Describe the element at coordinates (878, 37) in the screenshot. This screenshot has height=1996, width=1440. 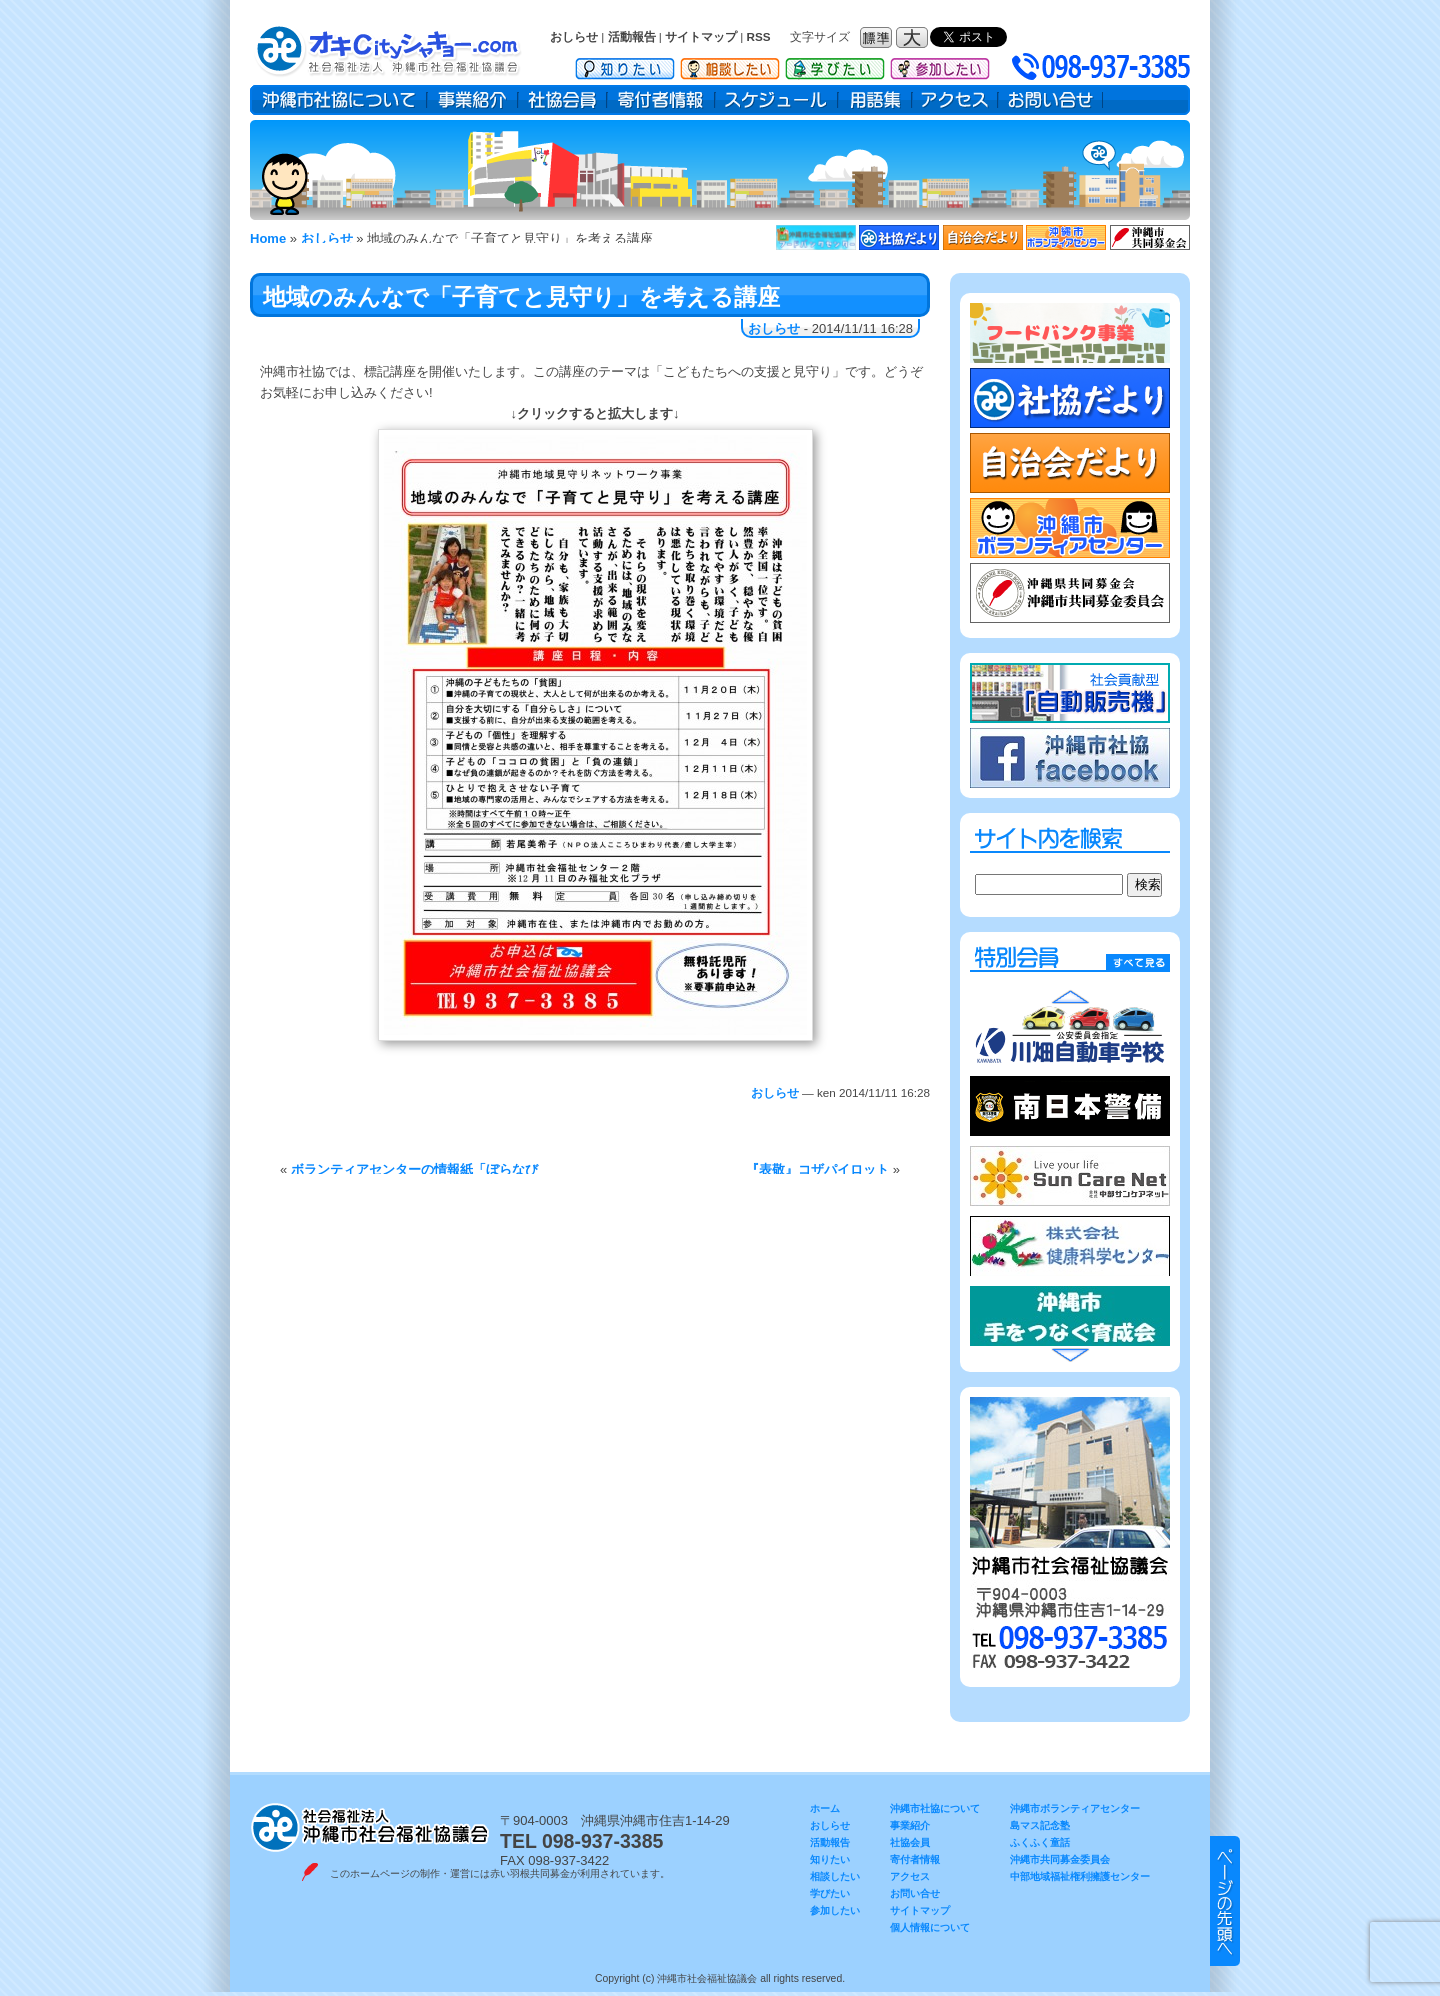
I see `フォントサイズ：標準` at that location.